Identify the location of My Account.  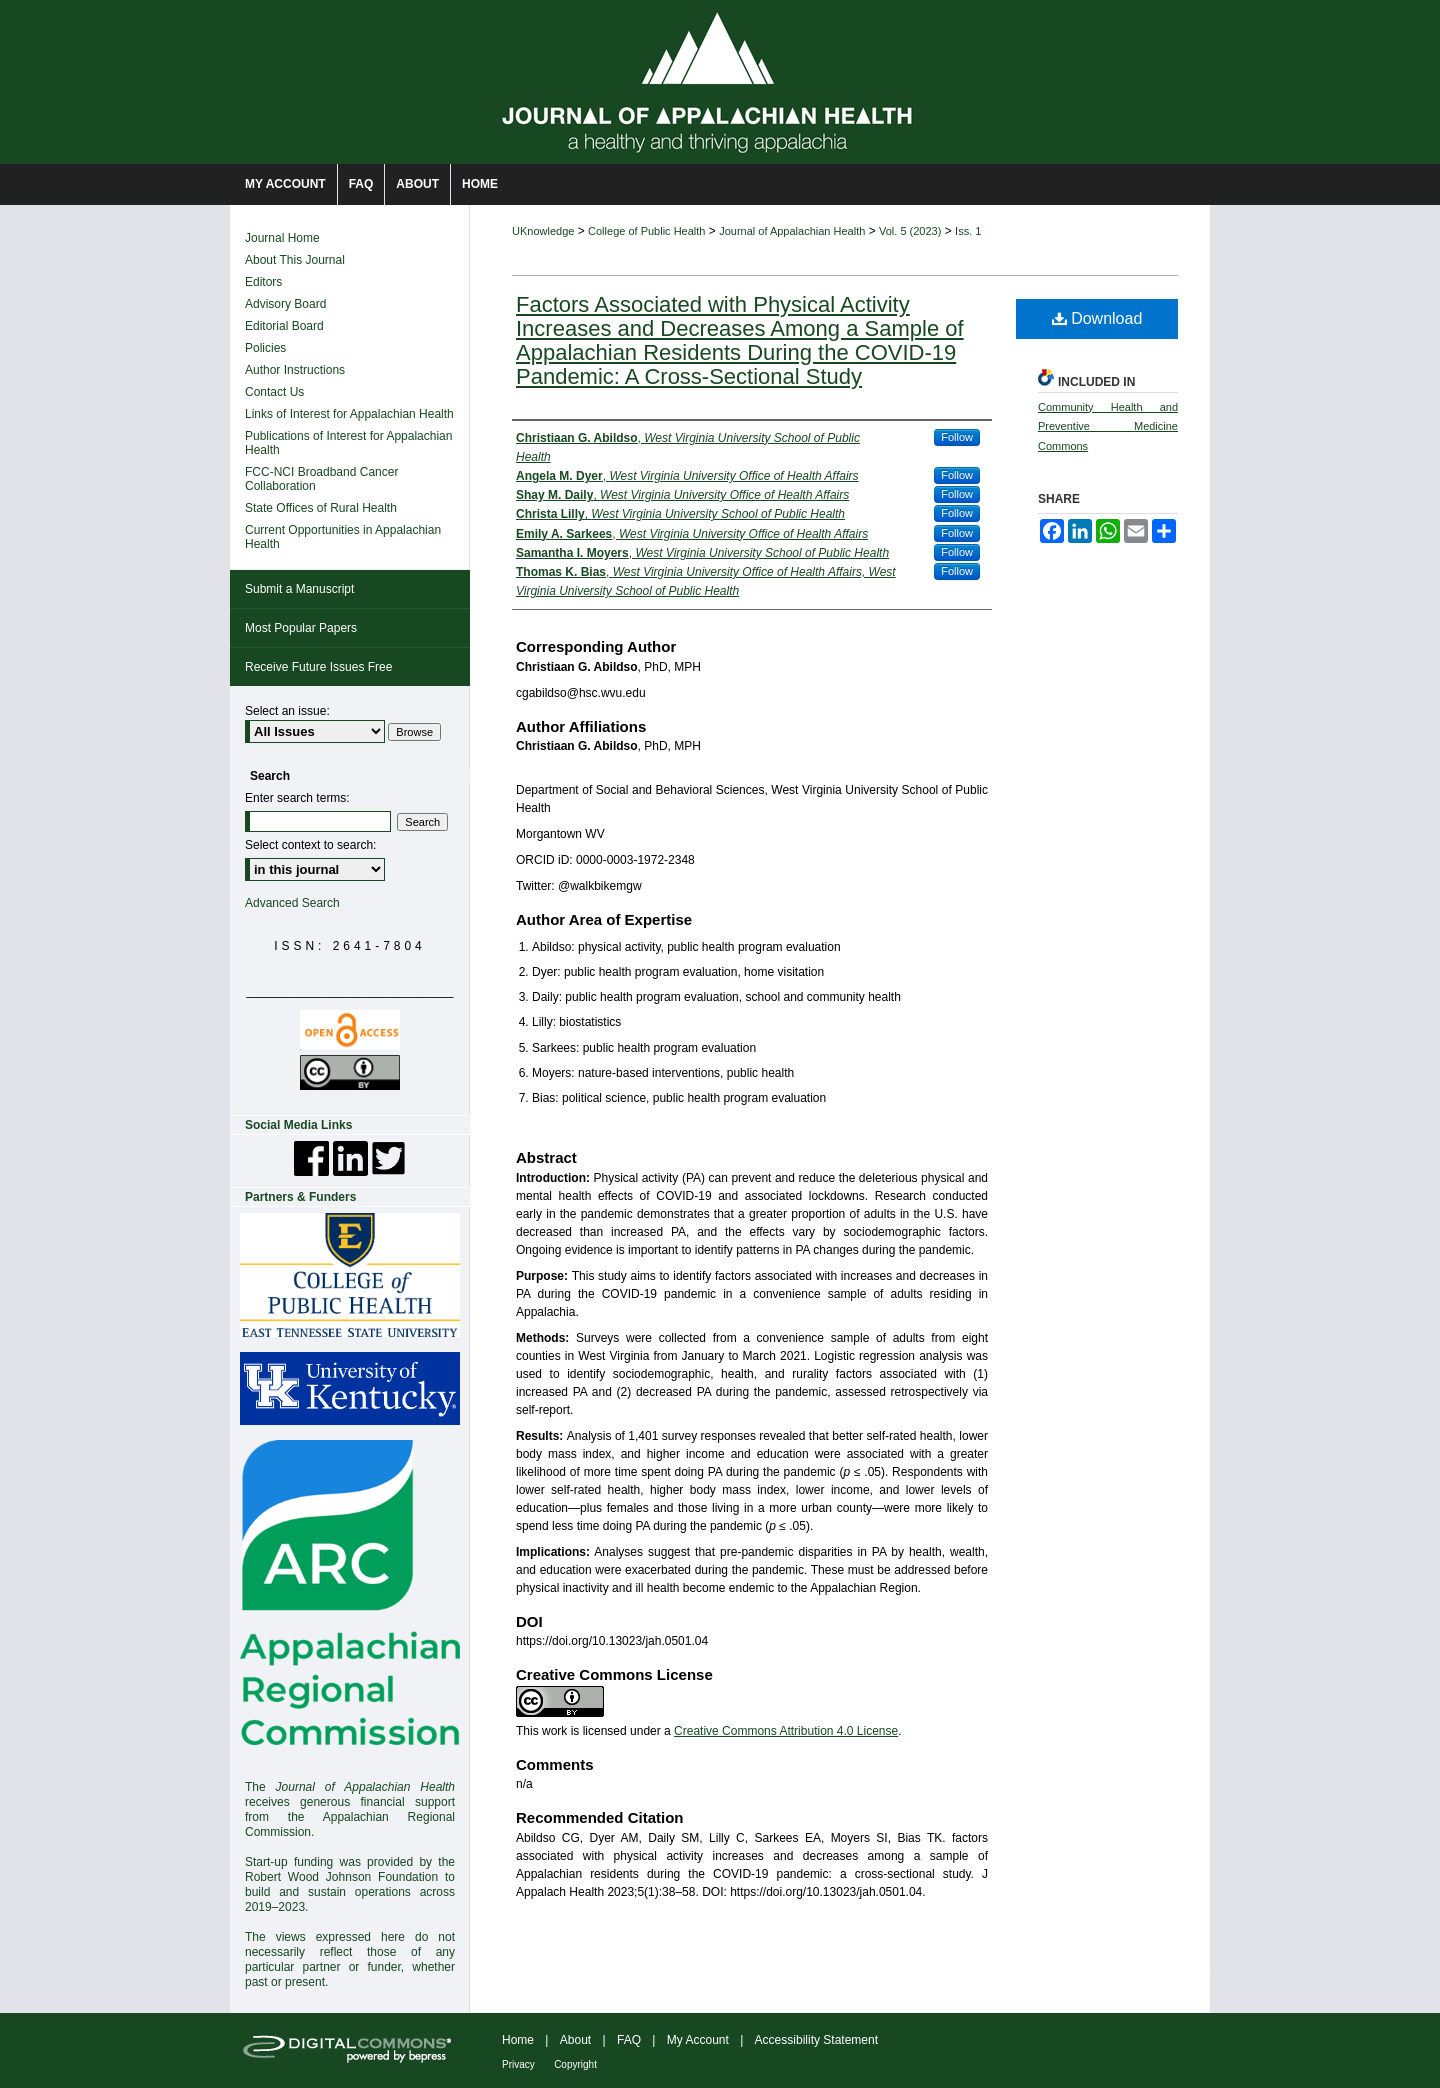
(698, 2040).